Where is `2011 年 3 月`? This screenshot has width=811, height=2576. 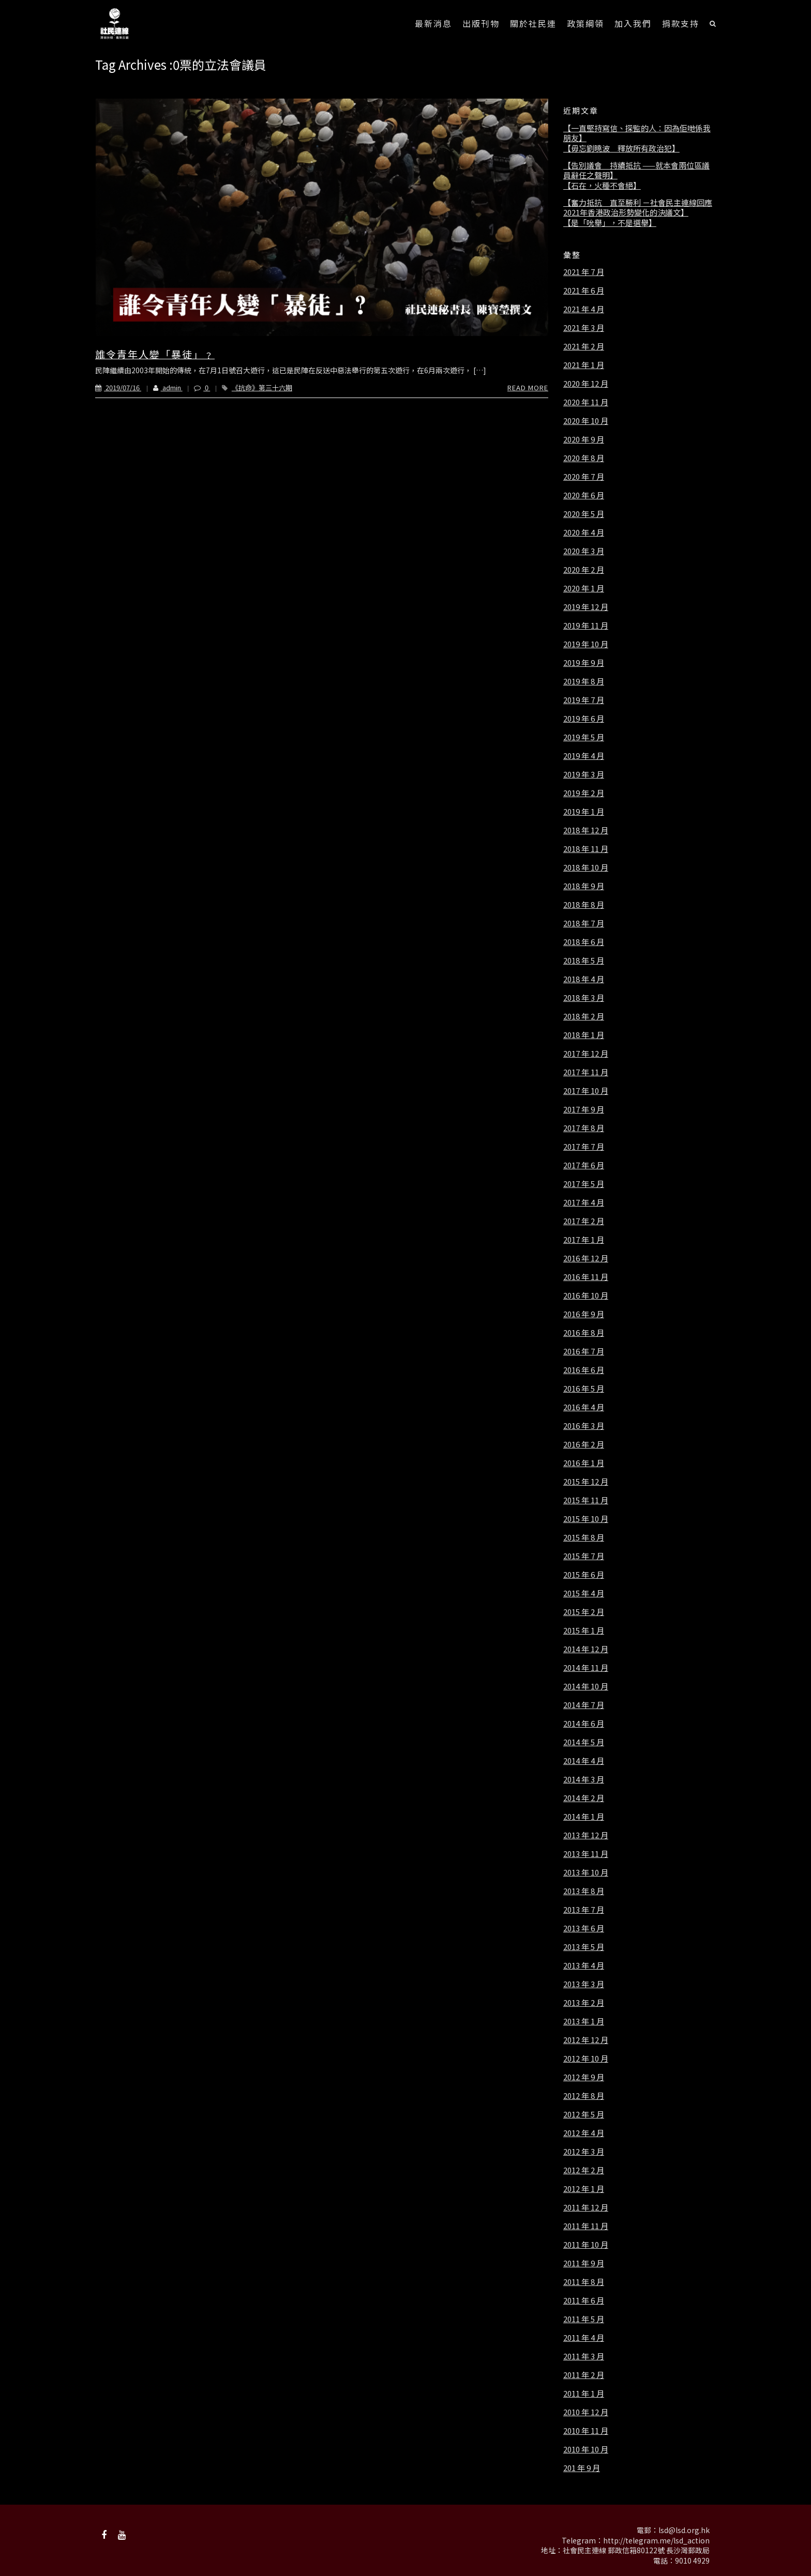 2011 年 3 月 is located at coordinates (583, 2356).